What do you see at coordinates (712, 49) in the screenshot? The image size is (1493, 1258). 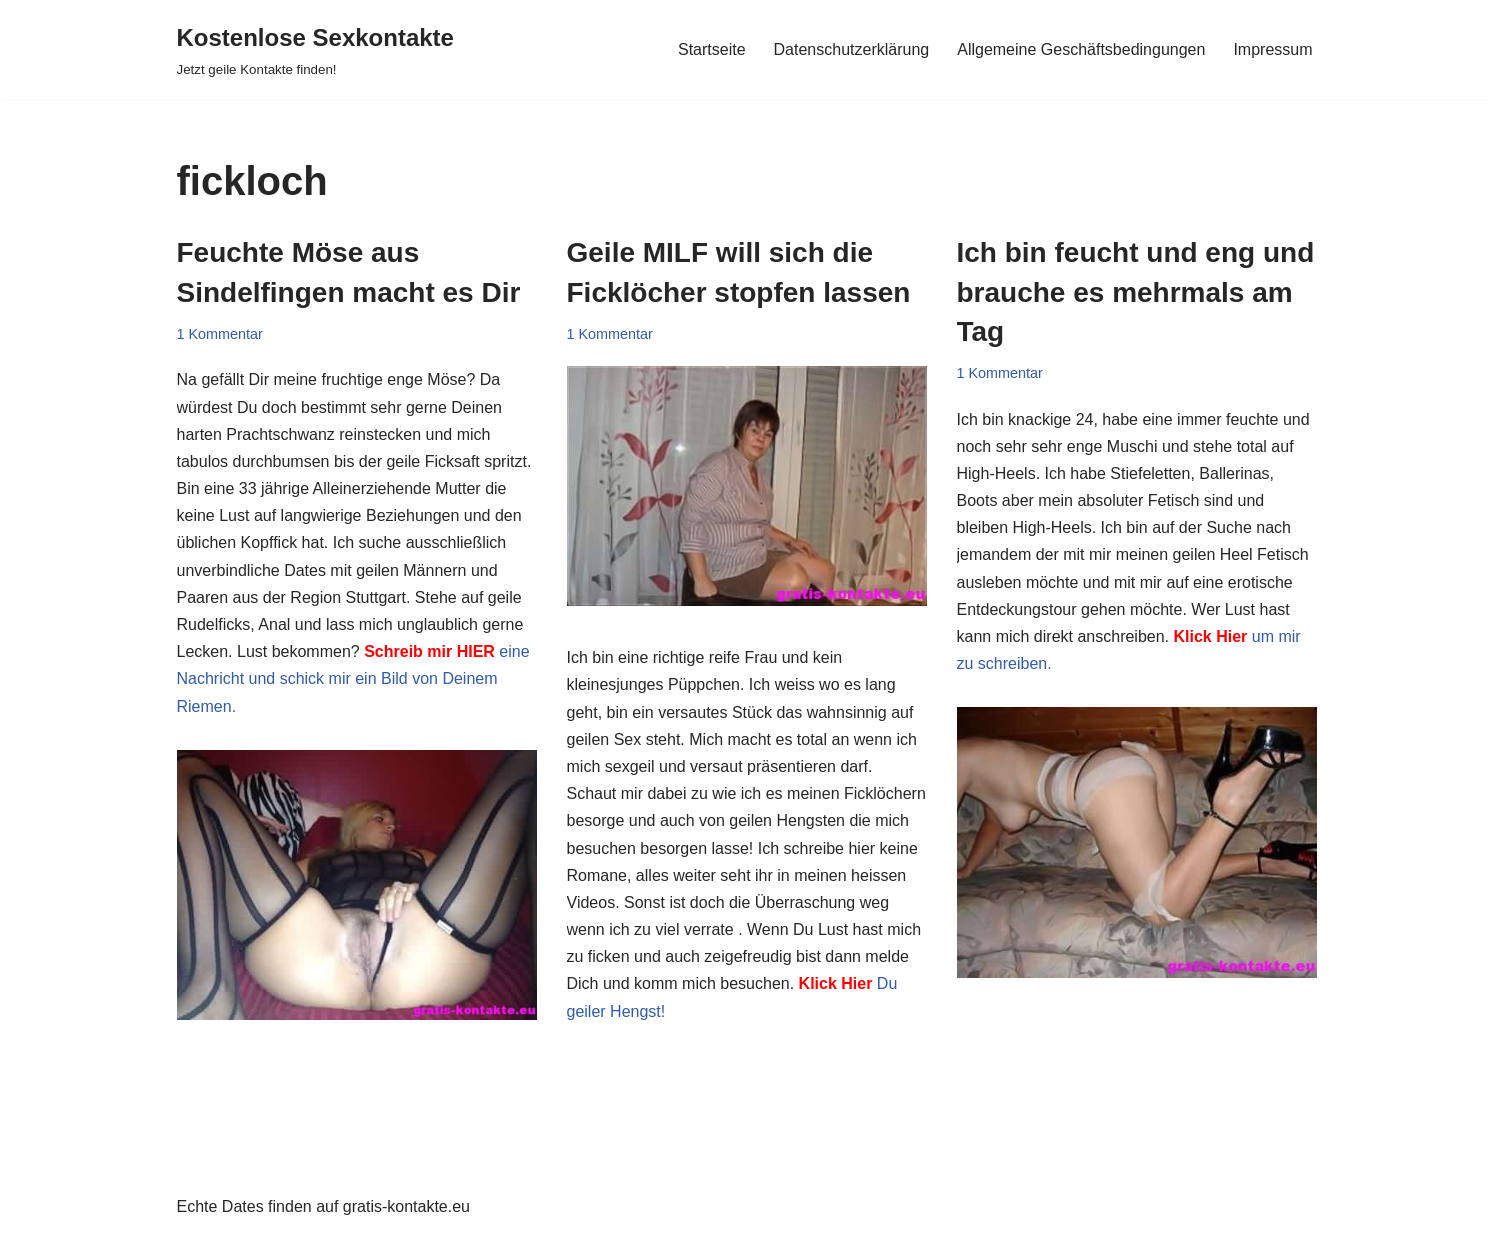 I see `Startseite` at bounding box center [712, 49].